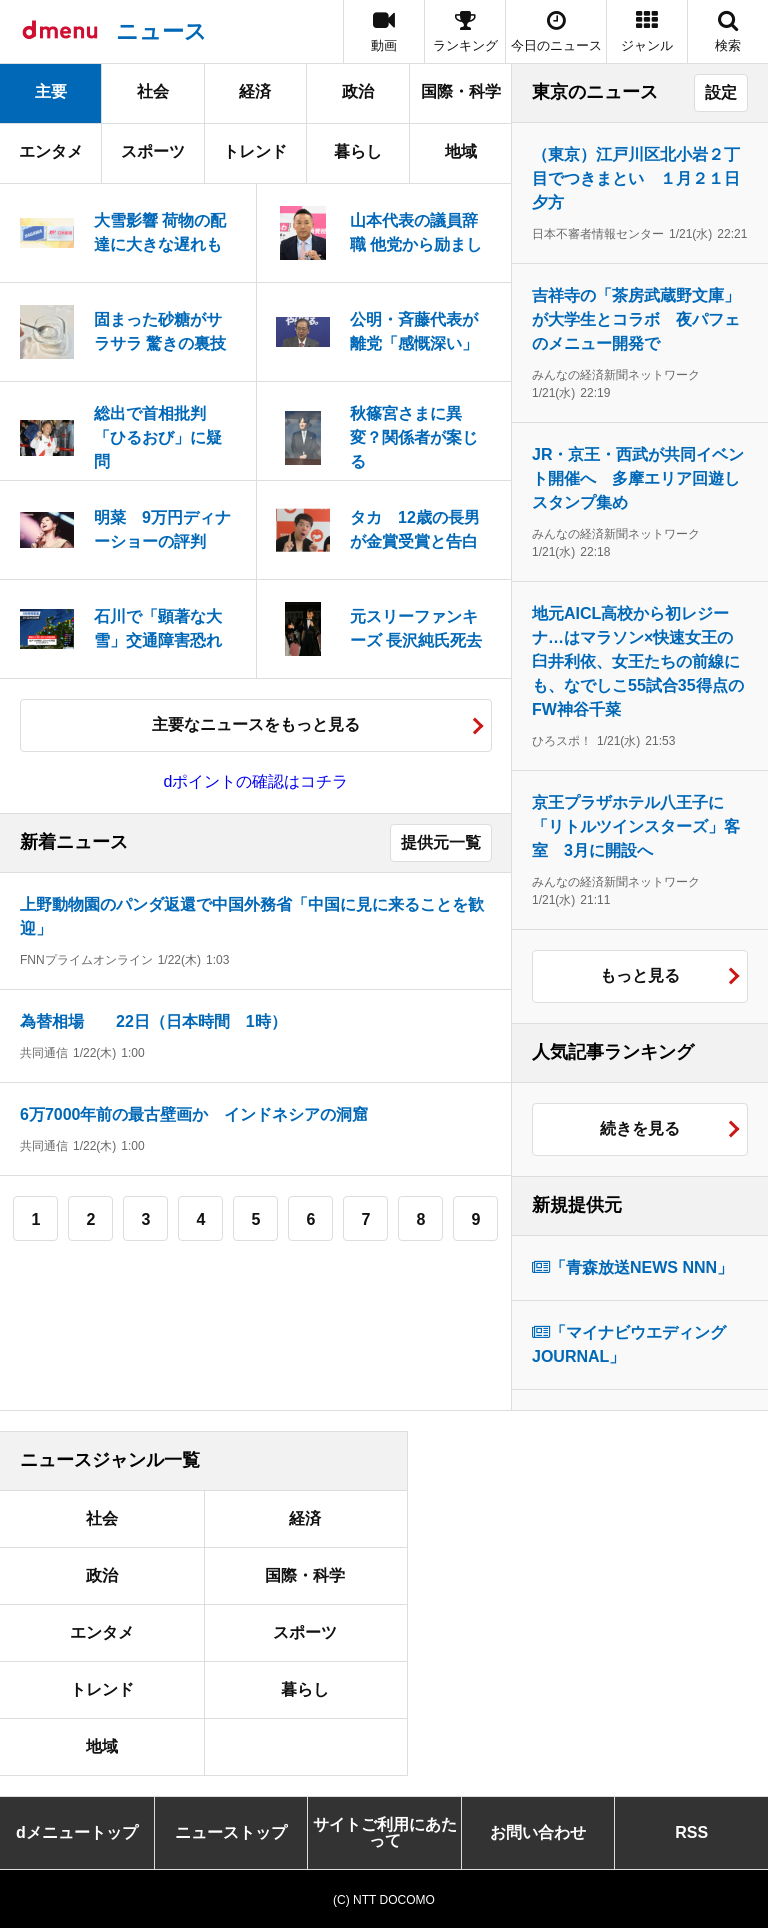  I want to click on お問い合わせ, so click(538, 1832).